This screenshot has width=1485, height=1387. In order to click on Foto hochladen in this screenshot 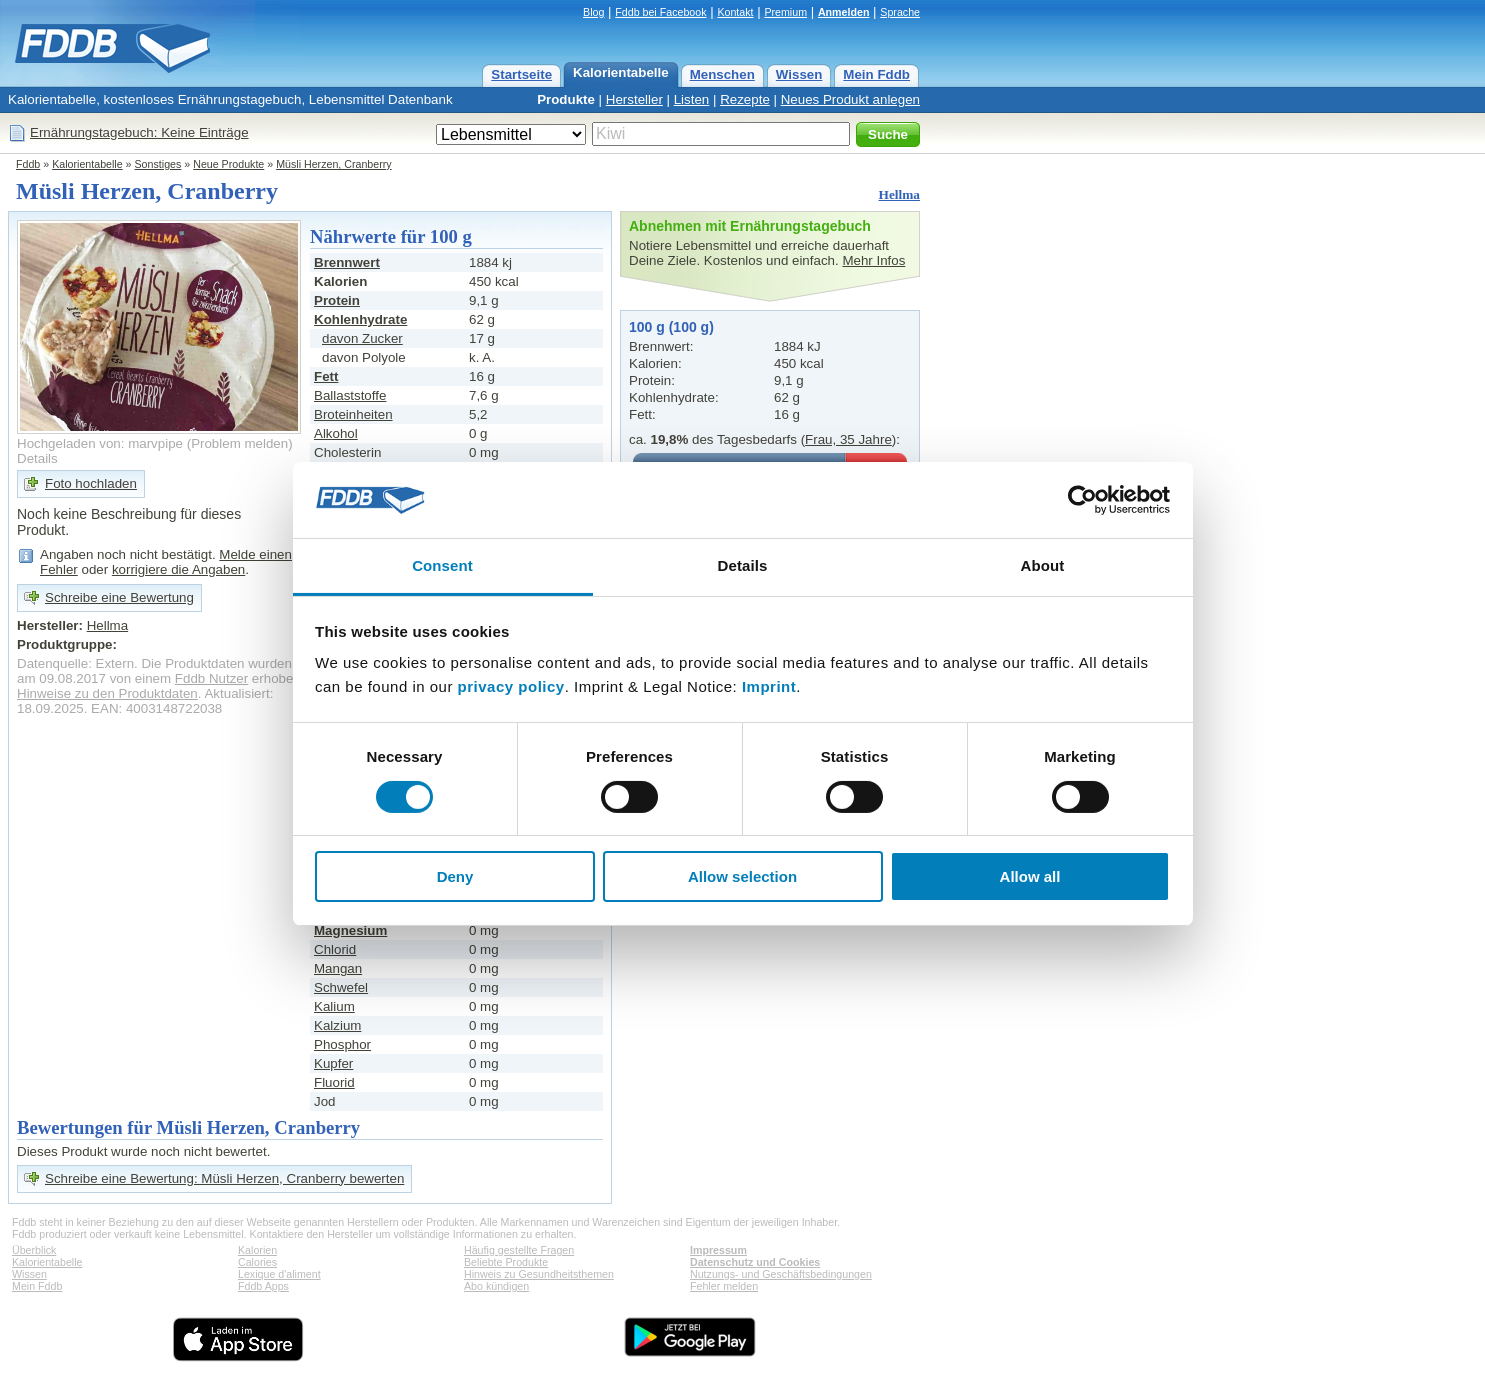, I will do `click(91, 483)`.